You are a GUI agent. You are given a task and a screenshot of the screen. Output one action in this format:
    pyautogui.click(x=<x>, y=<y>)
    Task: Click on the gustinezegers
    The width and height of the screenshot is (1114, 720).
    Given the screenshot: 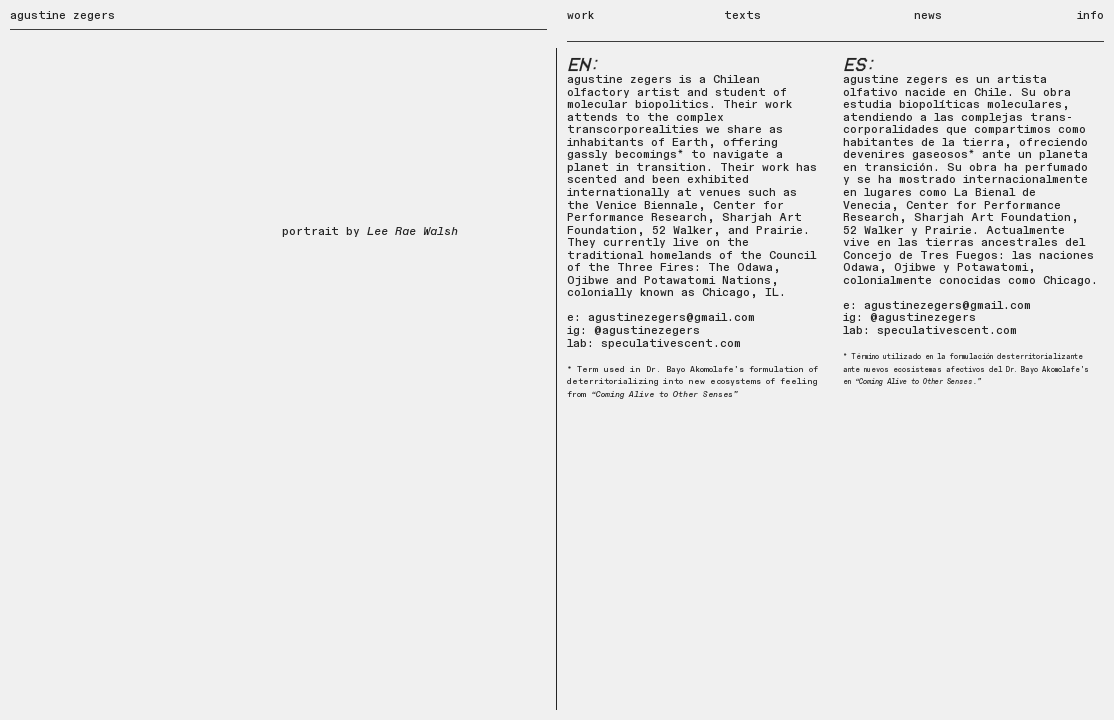 What is the action you would take?
    pyautogui.click(x=654, y=330)
    